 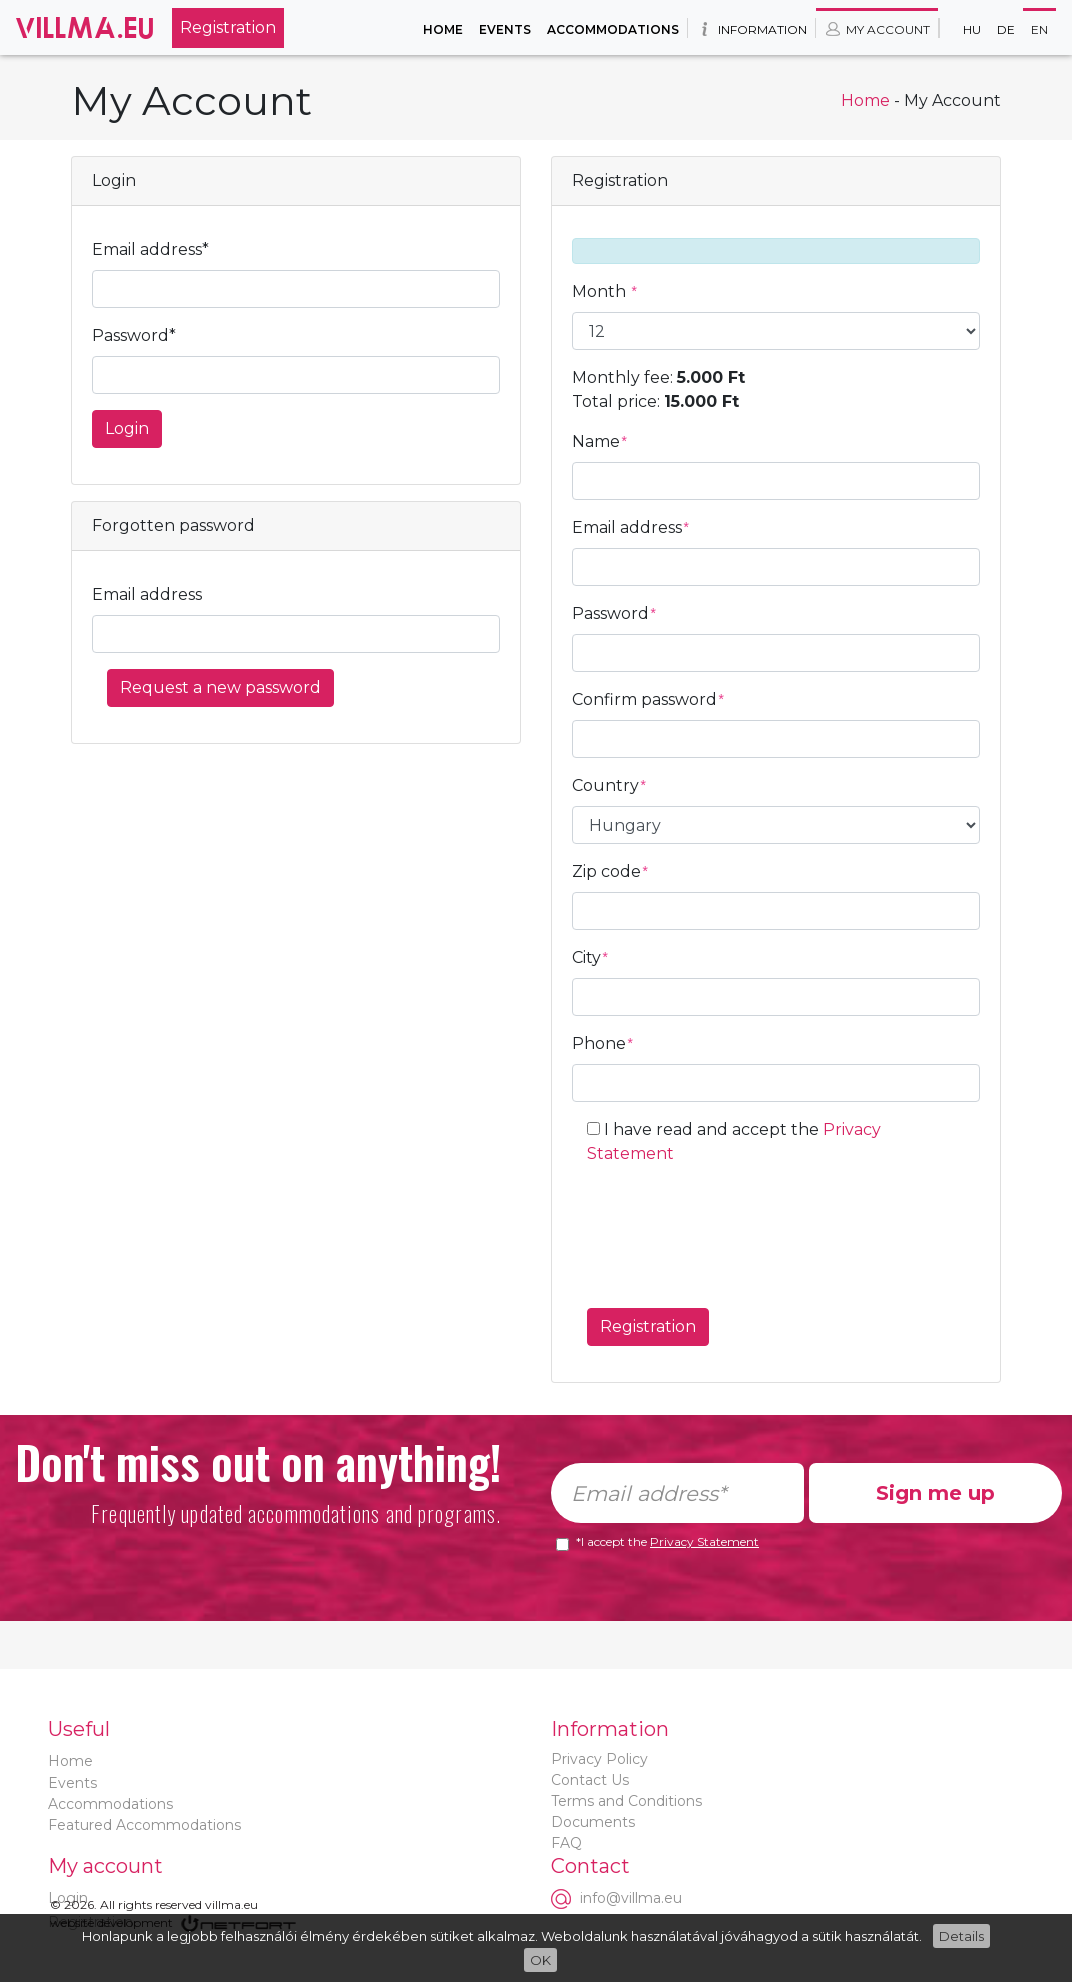 I want to click on Email address, so click(x=147, y=594).